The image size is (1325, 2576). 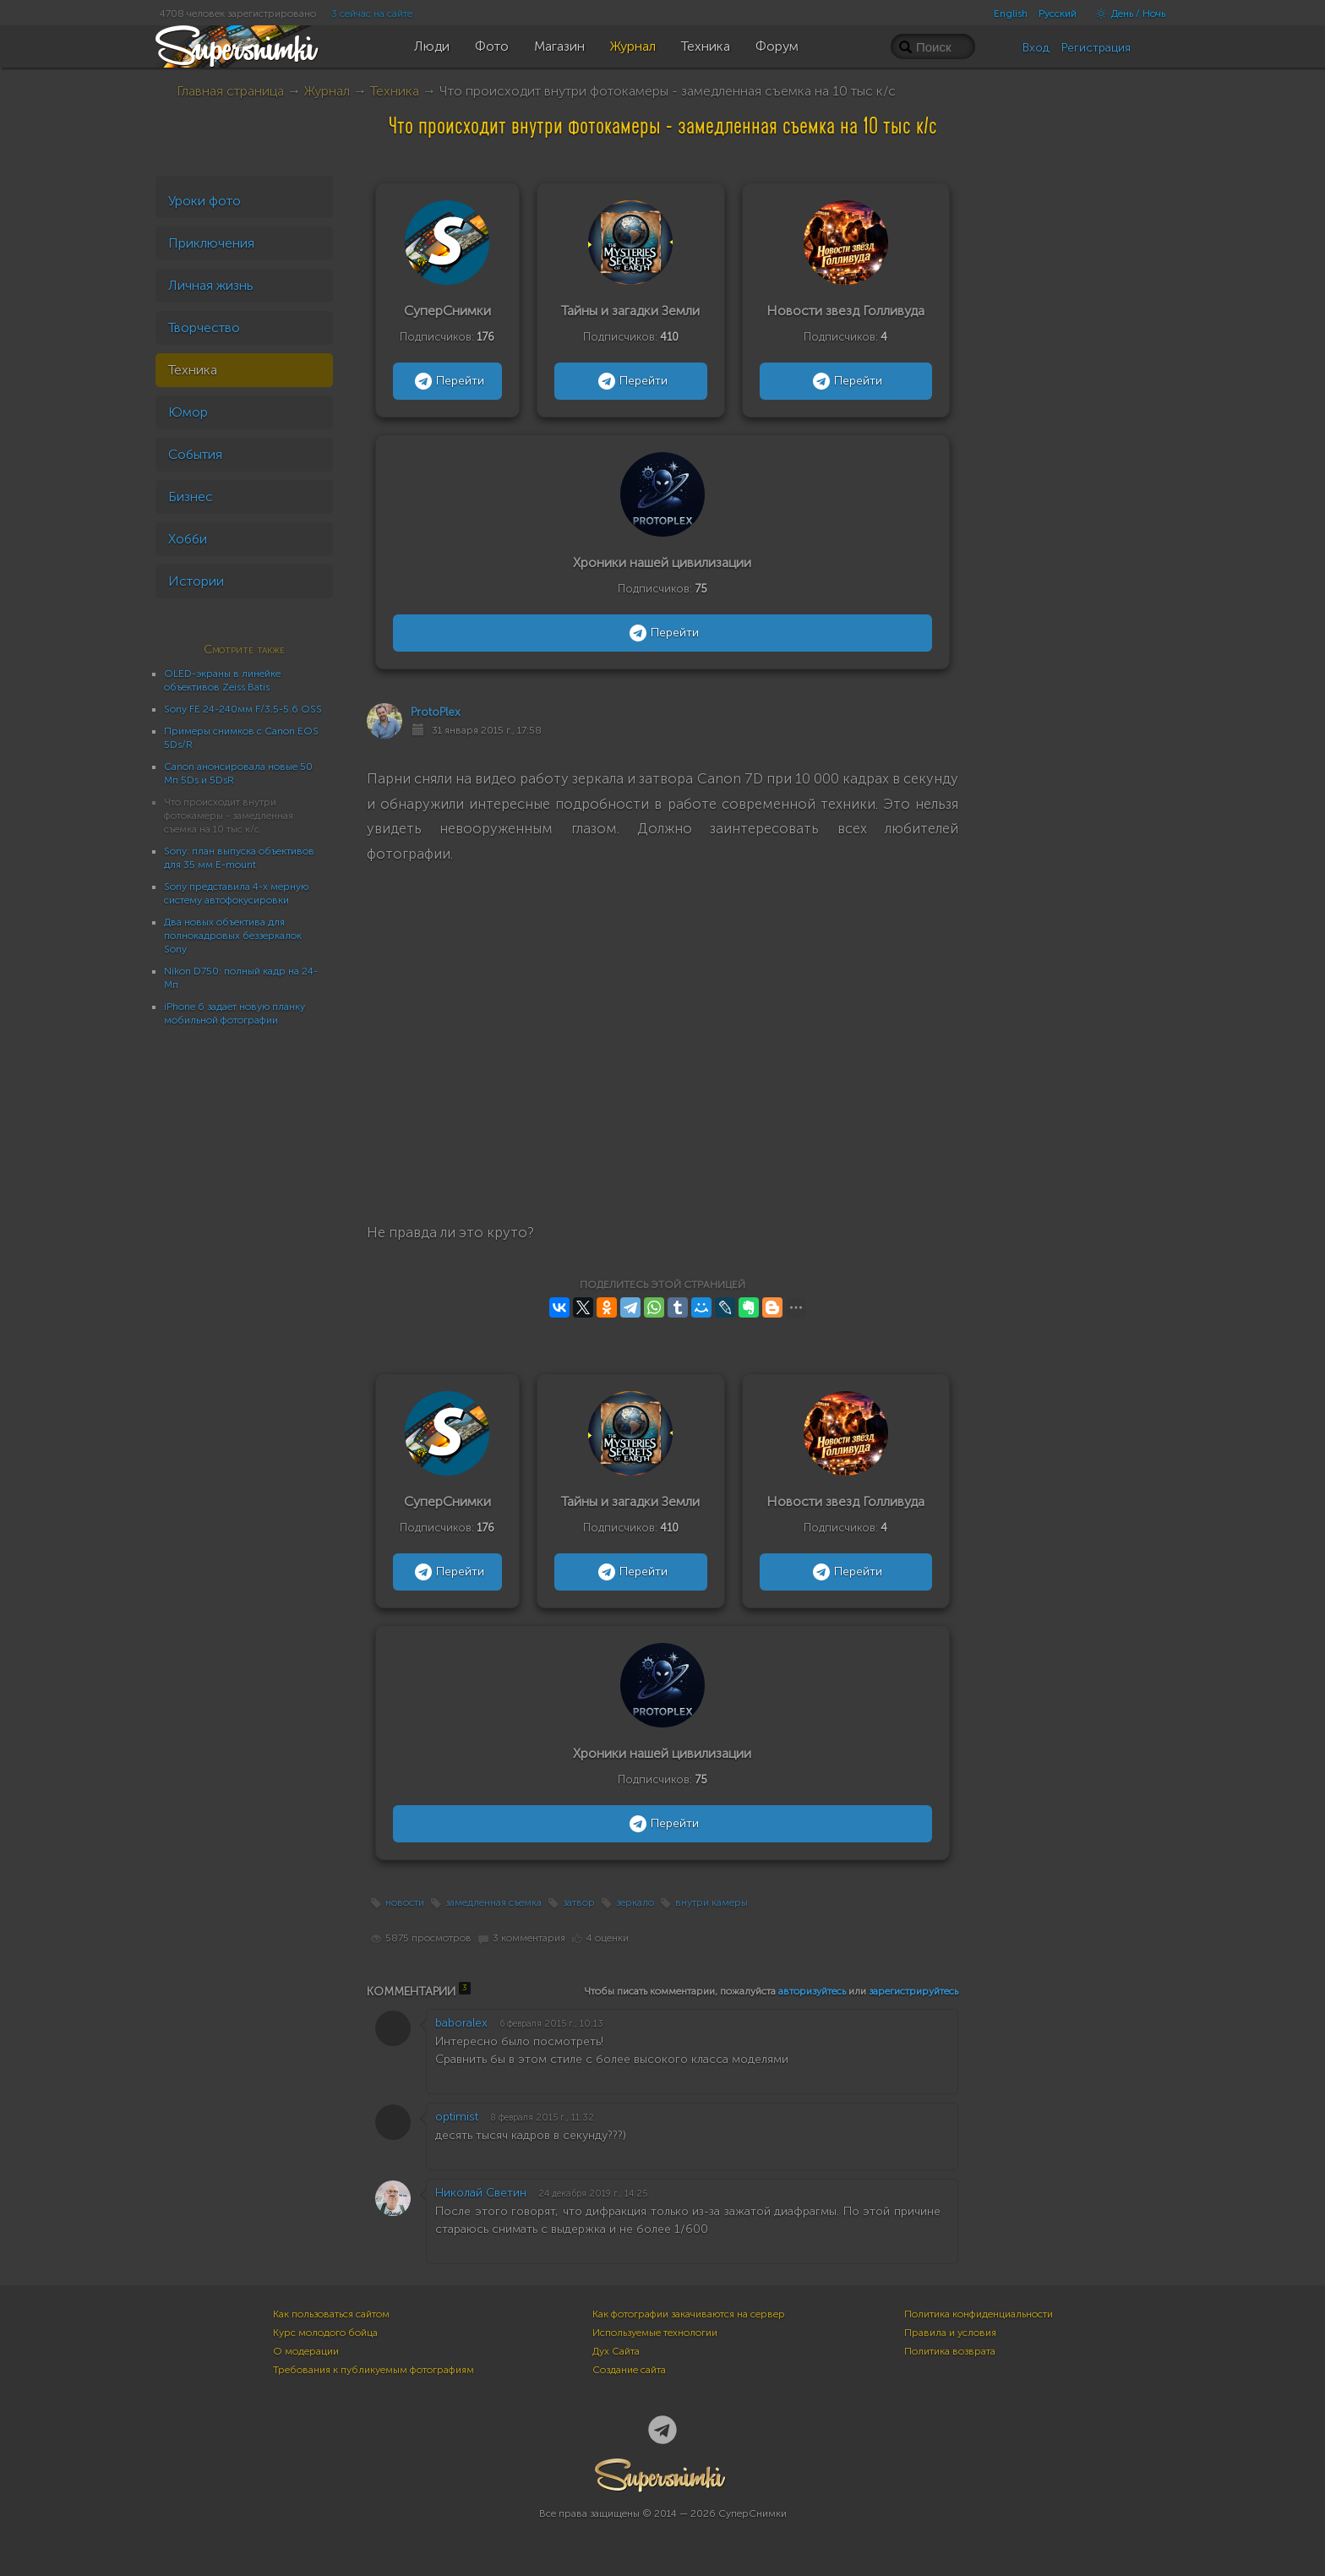 I want to click on Используемые технологии, so click(x=654, y=2333).